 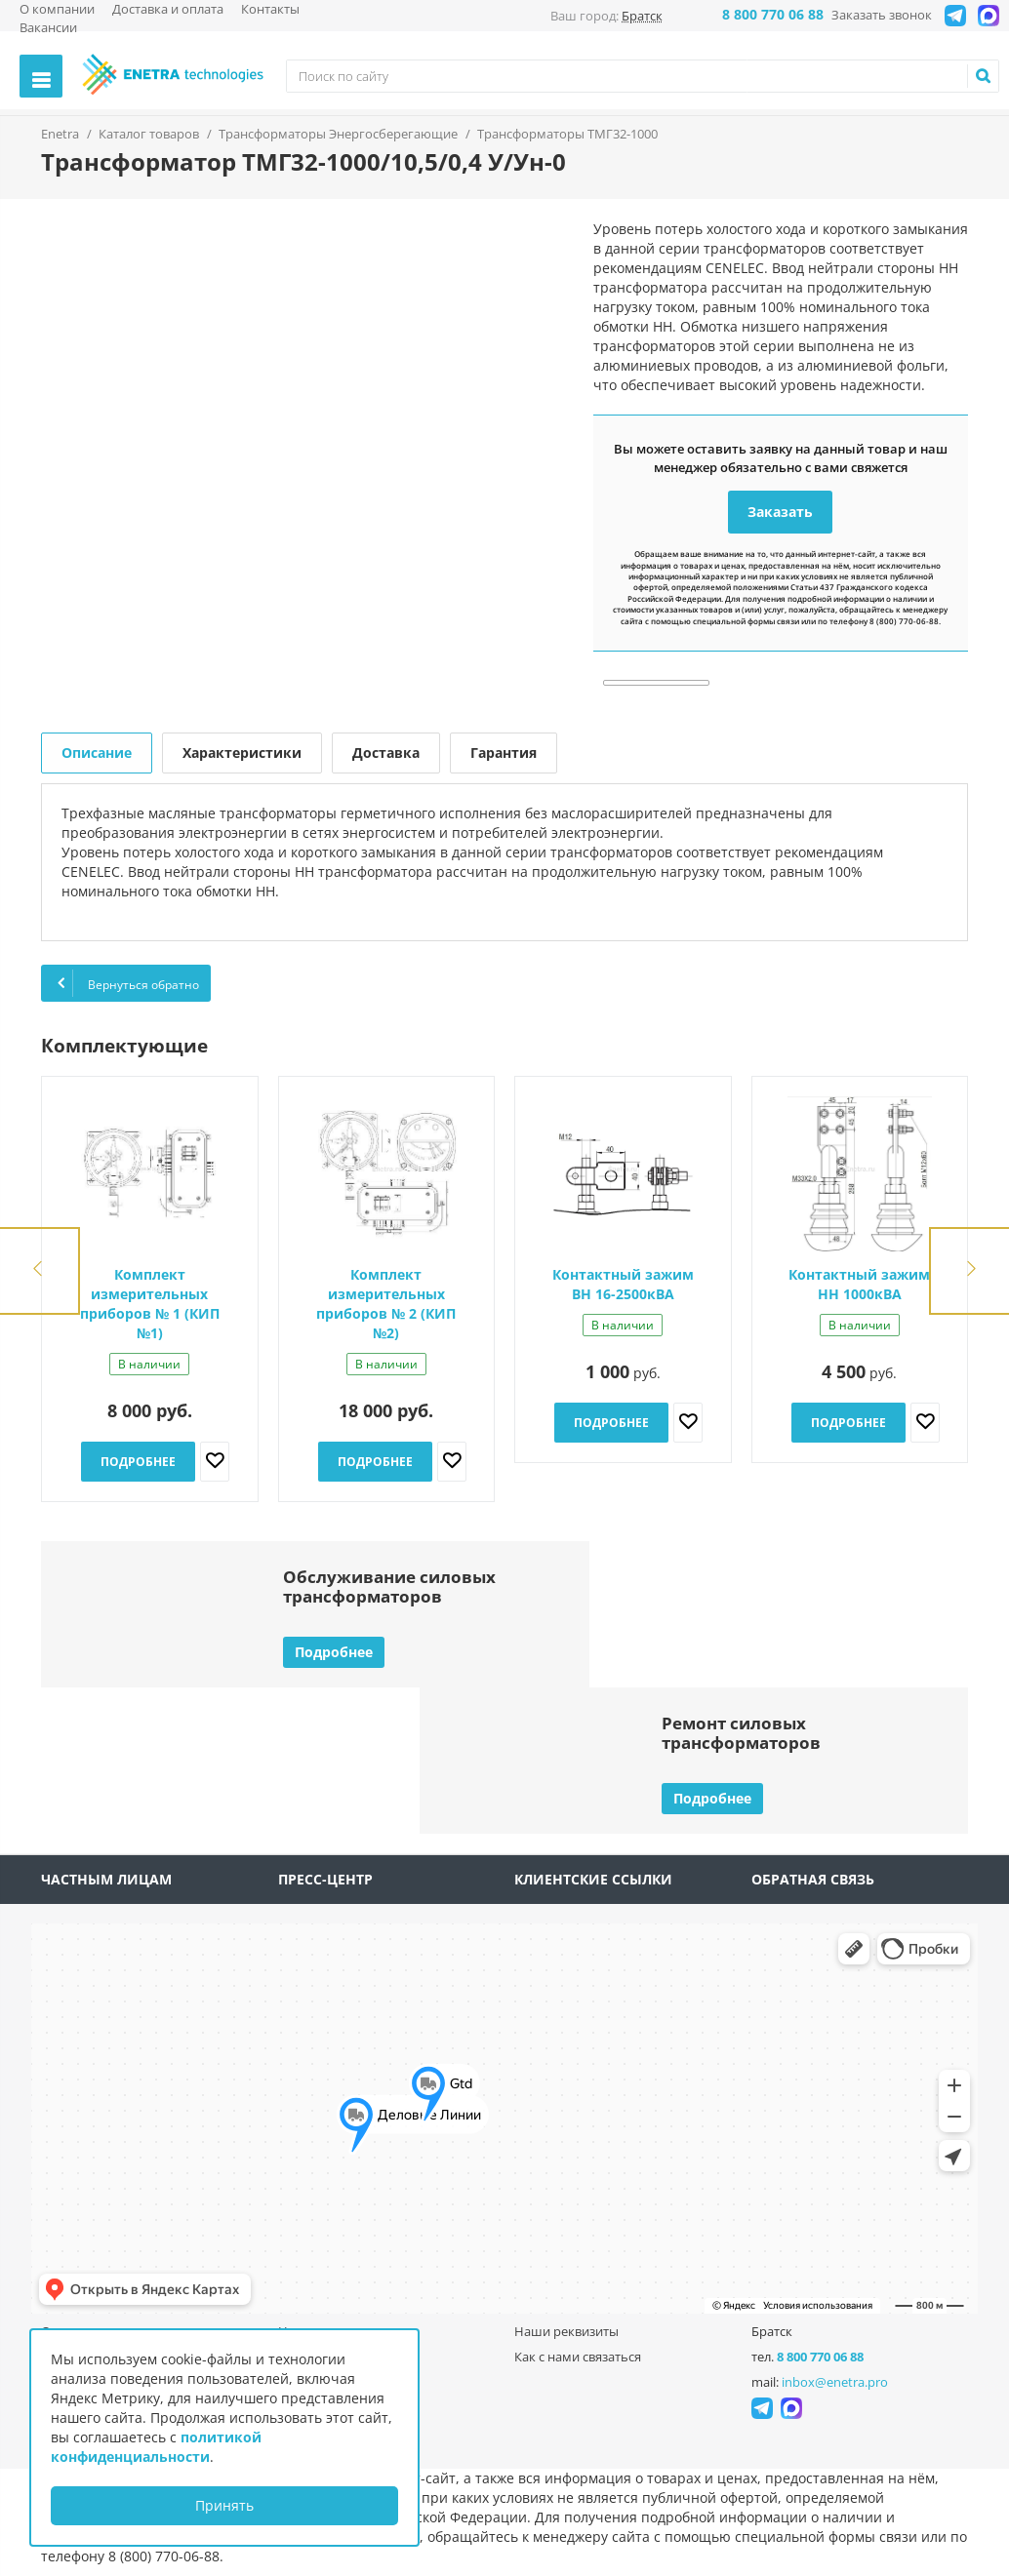 What do you see at coordinates (270, 9) in the screenshot?
I see `Контакты` at bounding box center [270, 9].